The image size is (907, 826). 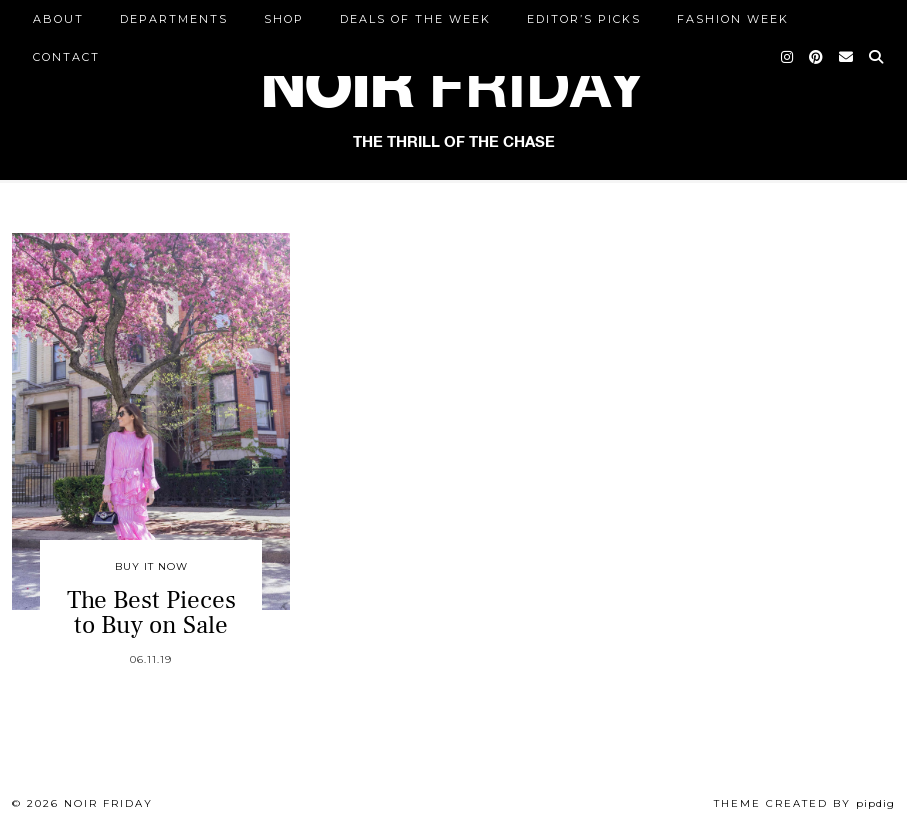 What do you see at coordinates (151, 612) in the screenshot?
I see `The Best Pieces to Buy on Sale` at bounding box center [151, 612].